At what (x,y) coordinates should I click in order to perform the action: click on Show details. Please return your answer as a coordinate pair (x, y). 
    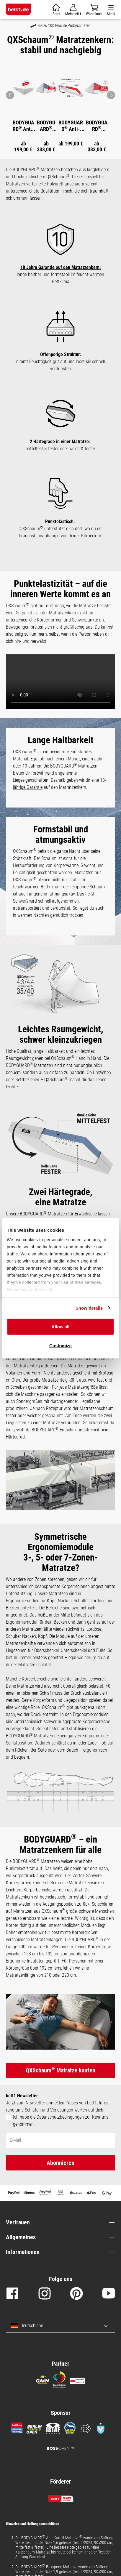
    Looking at the image, I should click on (89, 1307).